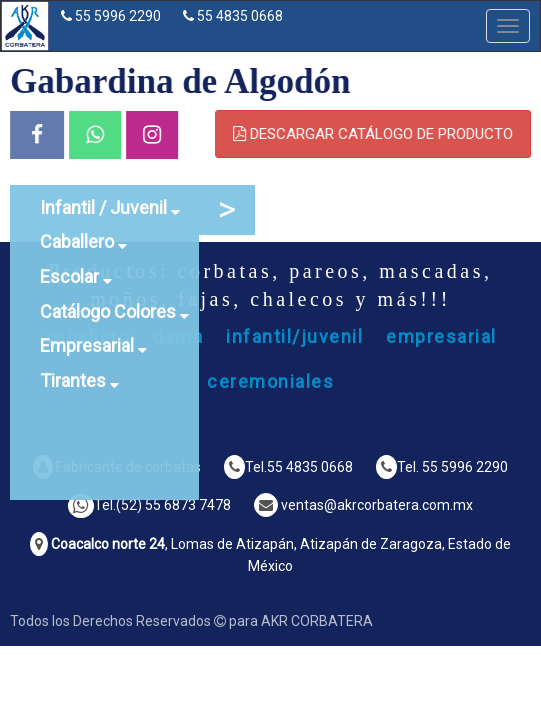 Image resolution: width=541 pixels, height=720 pixels. What do you see at coordinates (378, 134) in the screenshot?
I see `DESCARGAR CATÁLOGO DE PRODUCTO` at bounding box center [378, 134].